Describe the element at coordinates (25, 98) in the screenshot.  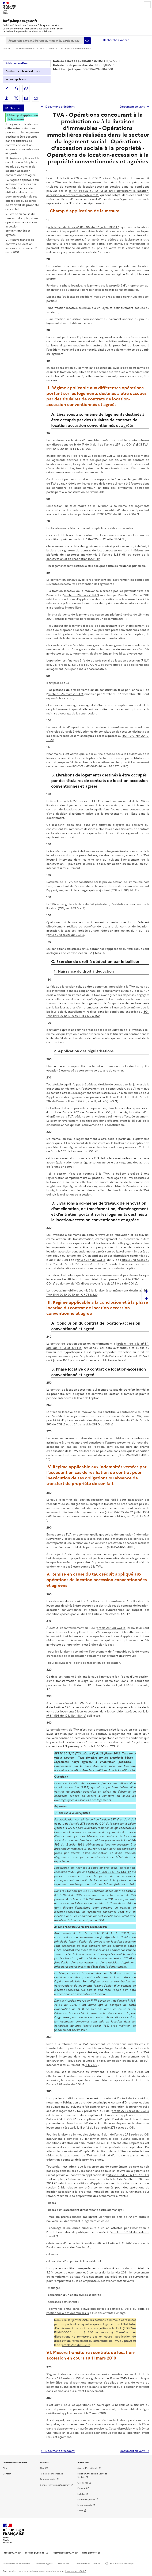
I see `Partager sur LinkedIn` at that location.